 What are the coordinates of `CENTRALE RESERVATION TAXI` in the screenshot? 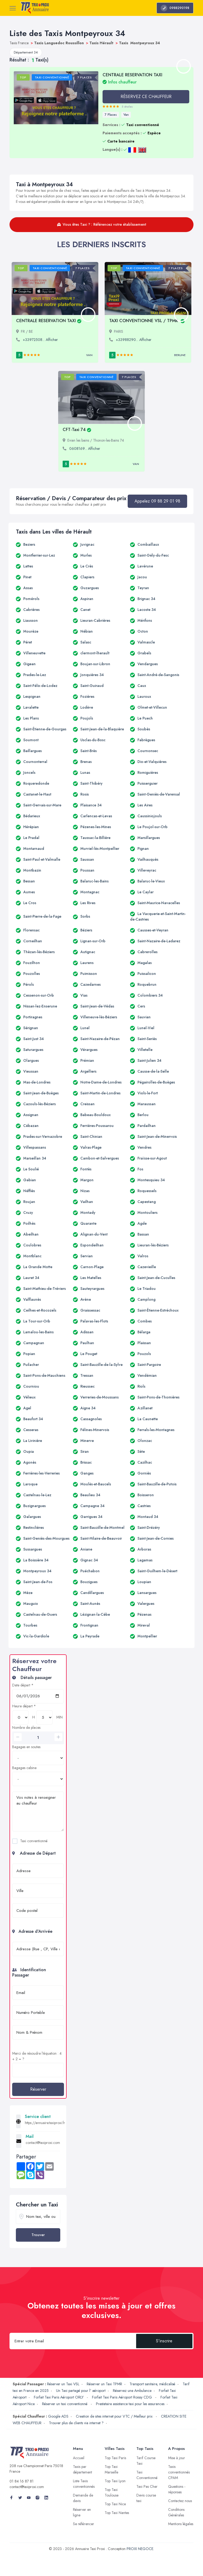 It's located at (48, 321).